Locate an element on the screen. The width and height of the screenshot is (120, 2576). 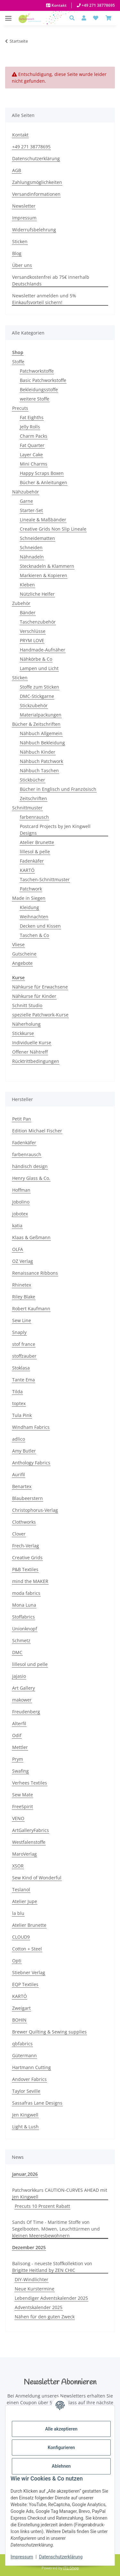
Taschen-Schnittmuster is located at coordinates (45, 879).